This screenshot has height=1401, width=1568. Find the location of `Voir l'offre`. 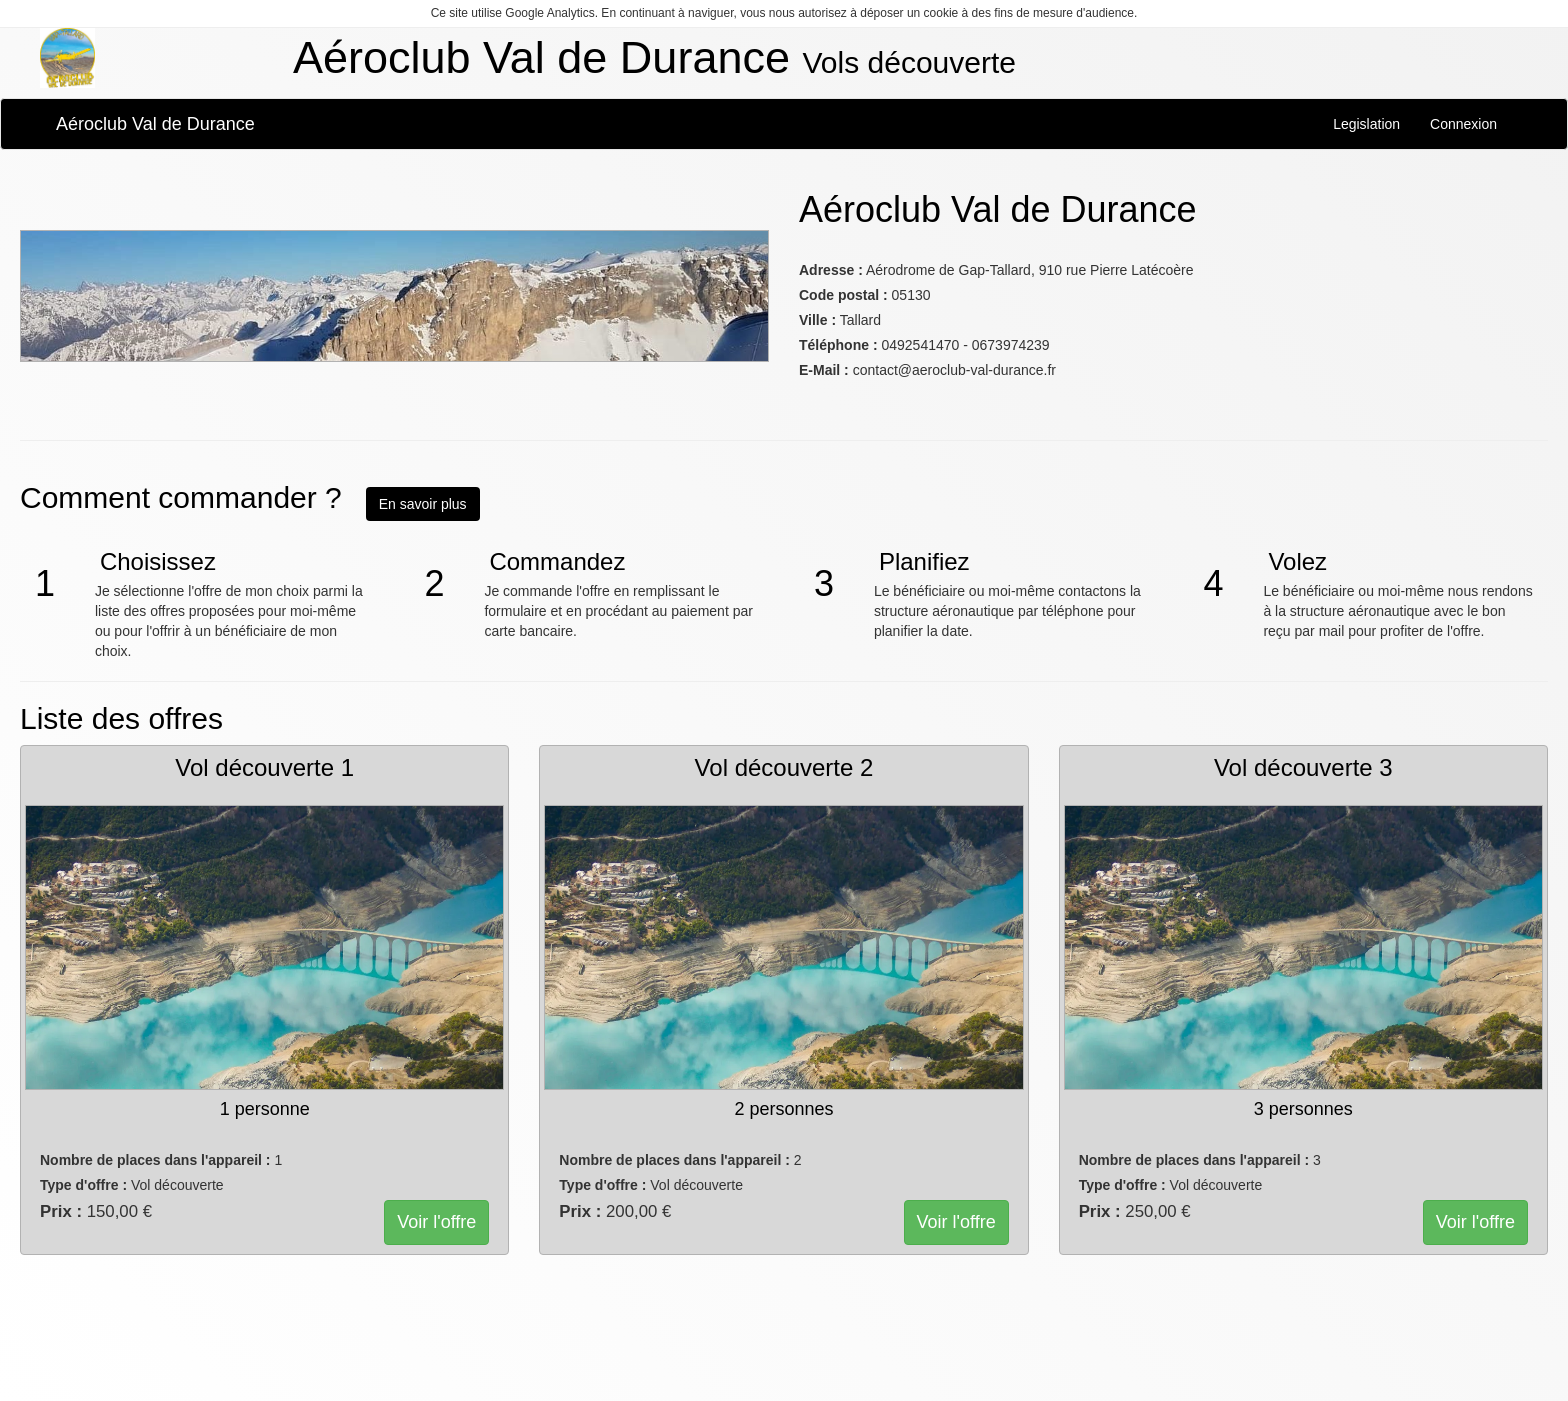

Voir l'offre is located at coordinates (436, 1222).